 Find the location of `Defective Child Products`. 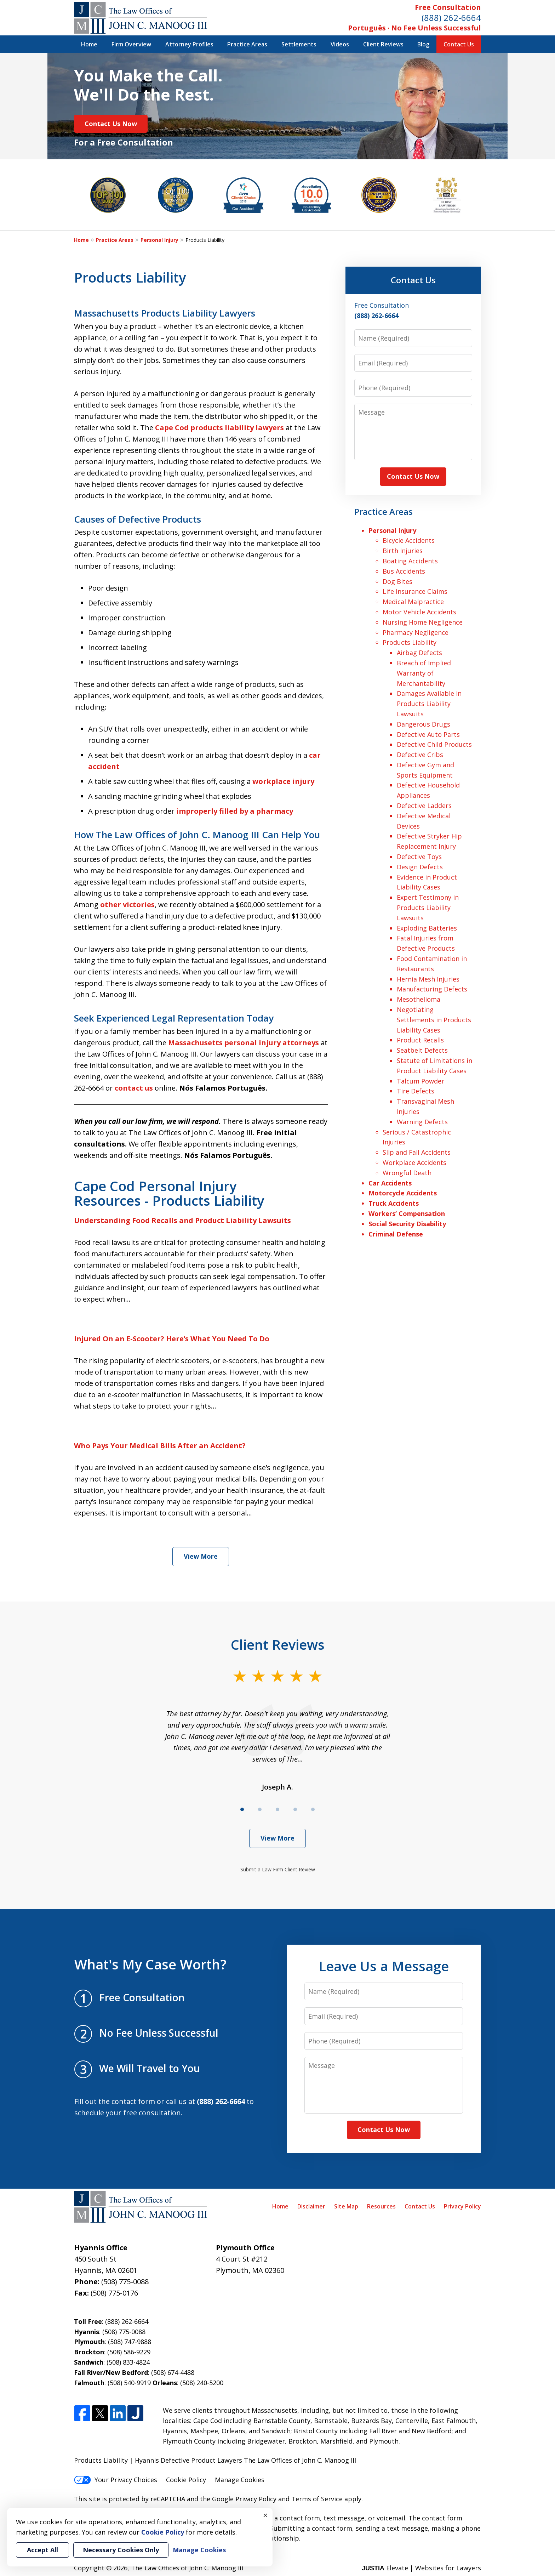

Defective Child Products is located at coordinates (434, 744).